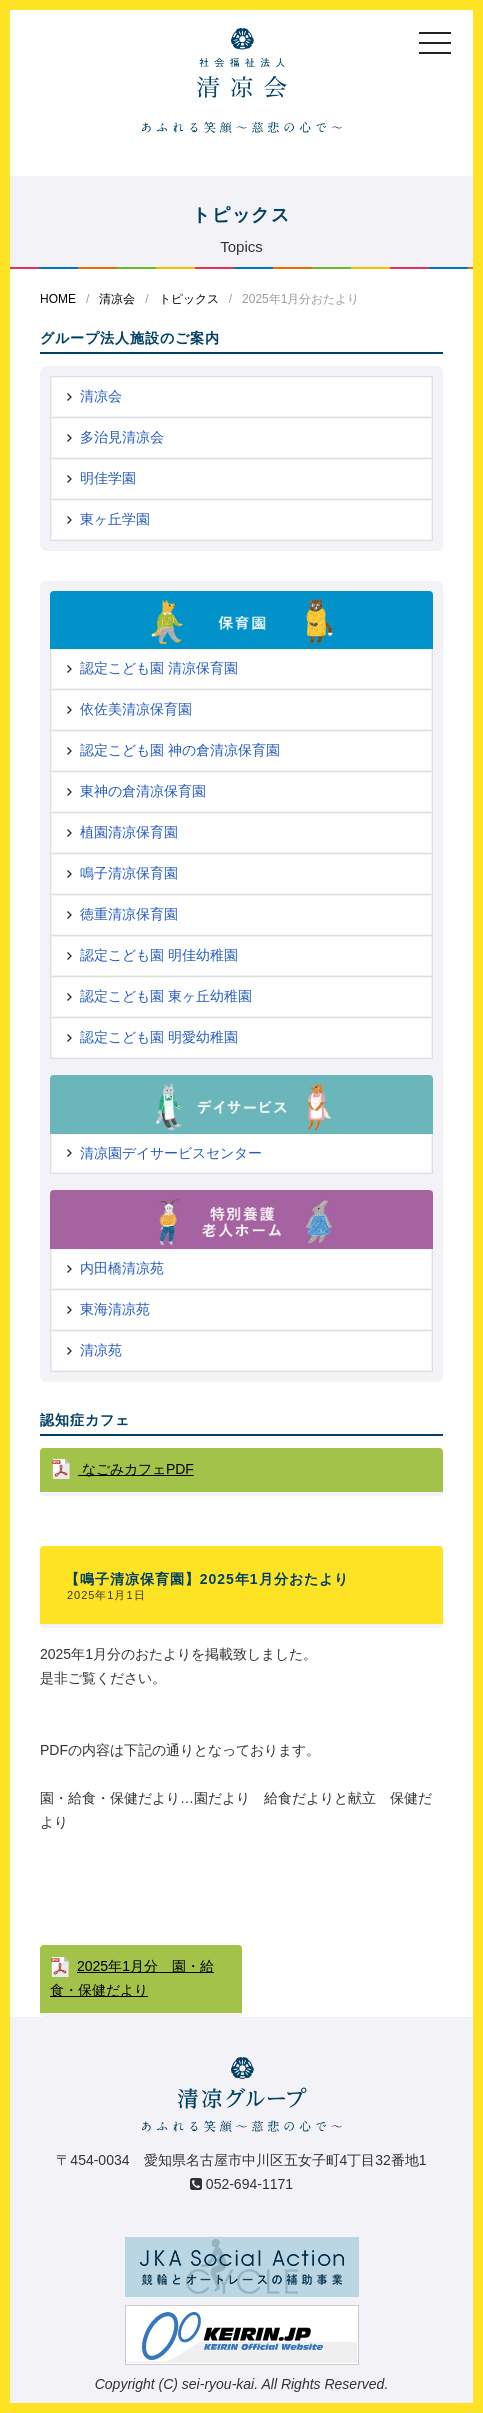 The height and width of the screenshot is (2413, 483). Describe the element at coordinates (180, 750) in the screenshot. I see `認定こども園 神の倉清凉保育園` at that location.